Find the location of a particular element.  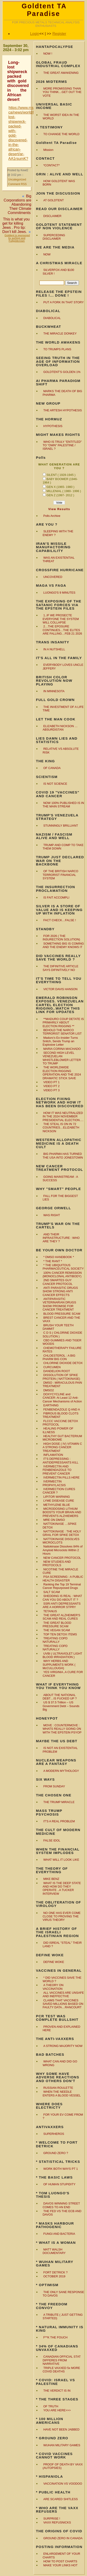

GROUND ZERO ? is located at coordinates (55, 2153).